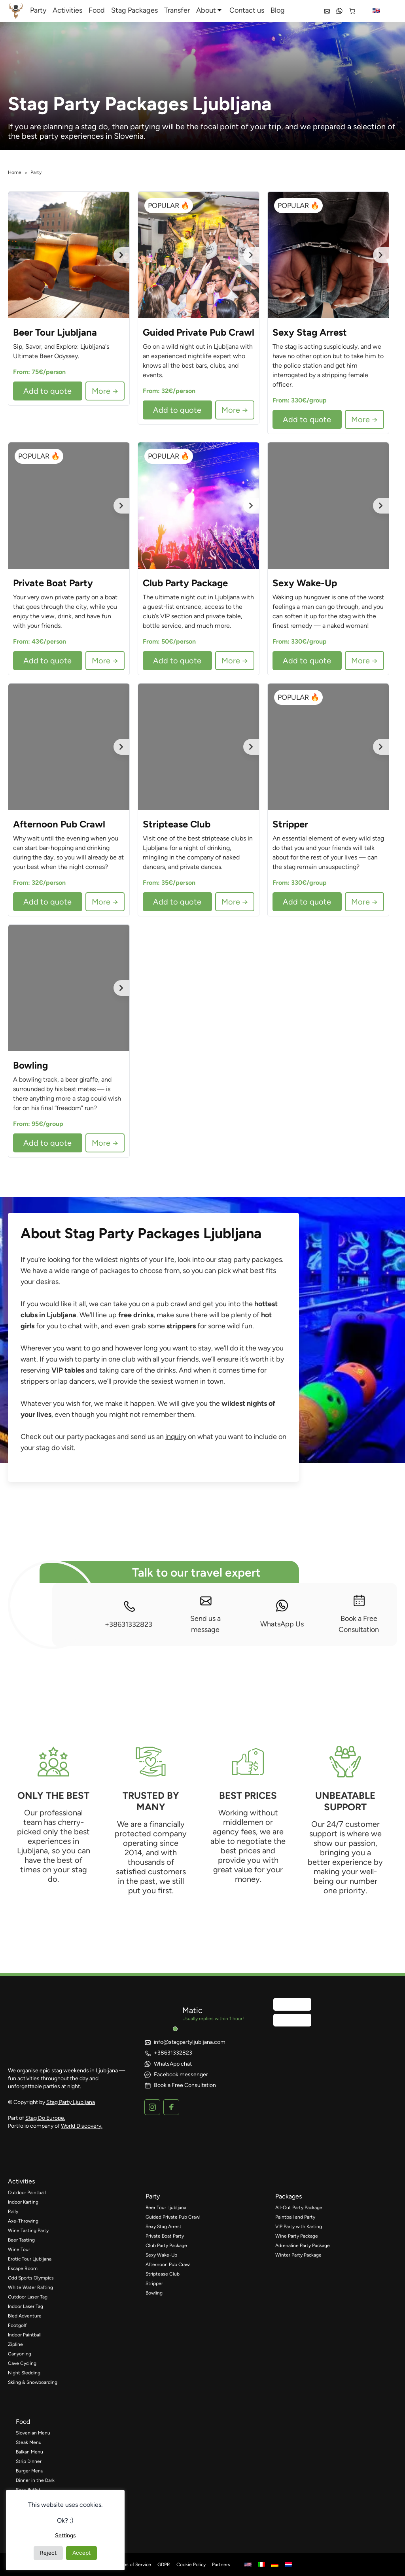 This screenshot has height=2576, width=405. Describe the element at coordinates (298, 2226) in the screenshot. I see `VIP Party with Karting` at that location.